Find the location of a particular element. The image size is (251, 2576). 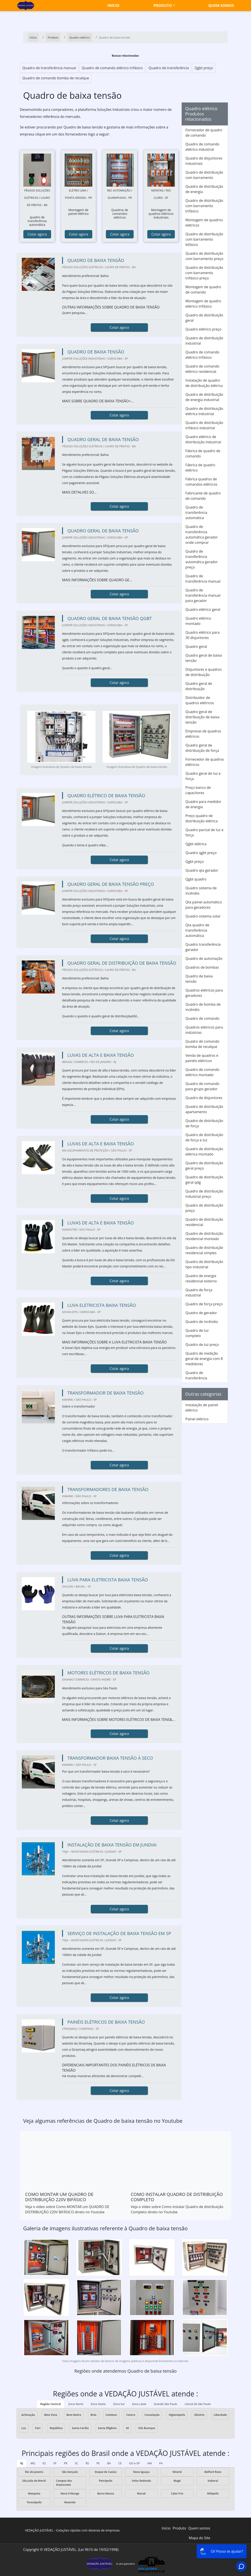

Região Central is located at coordinates (50, 2404).